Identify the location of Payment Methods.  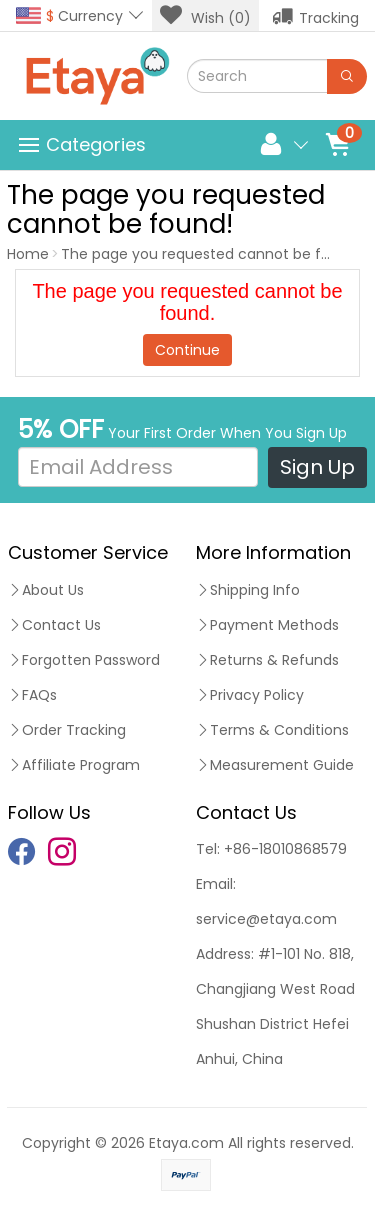
(267, 625).